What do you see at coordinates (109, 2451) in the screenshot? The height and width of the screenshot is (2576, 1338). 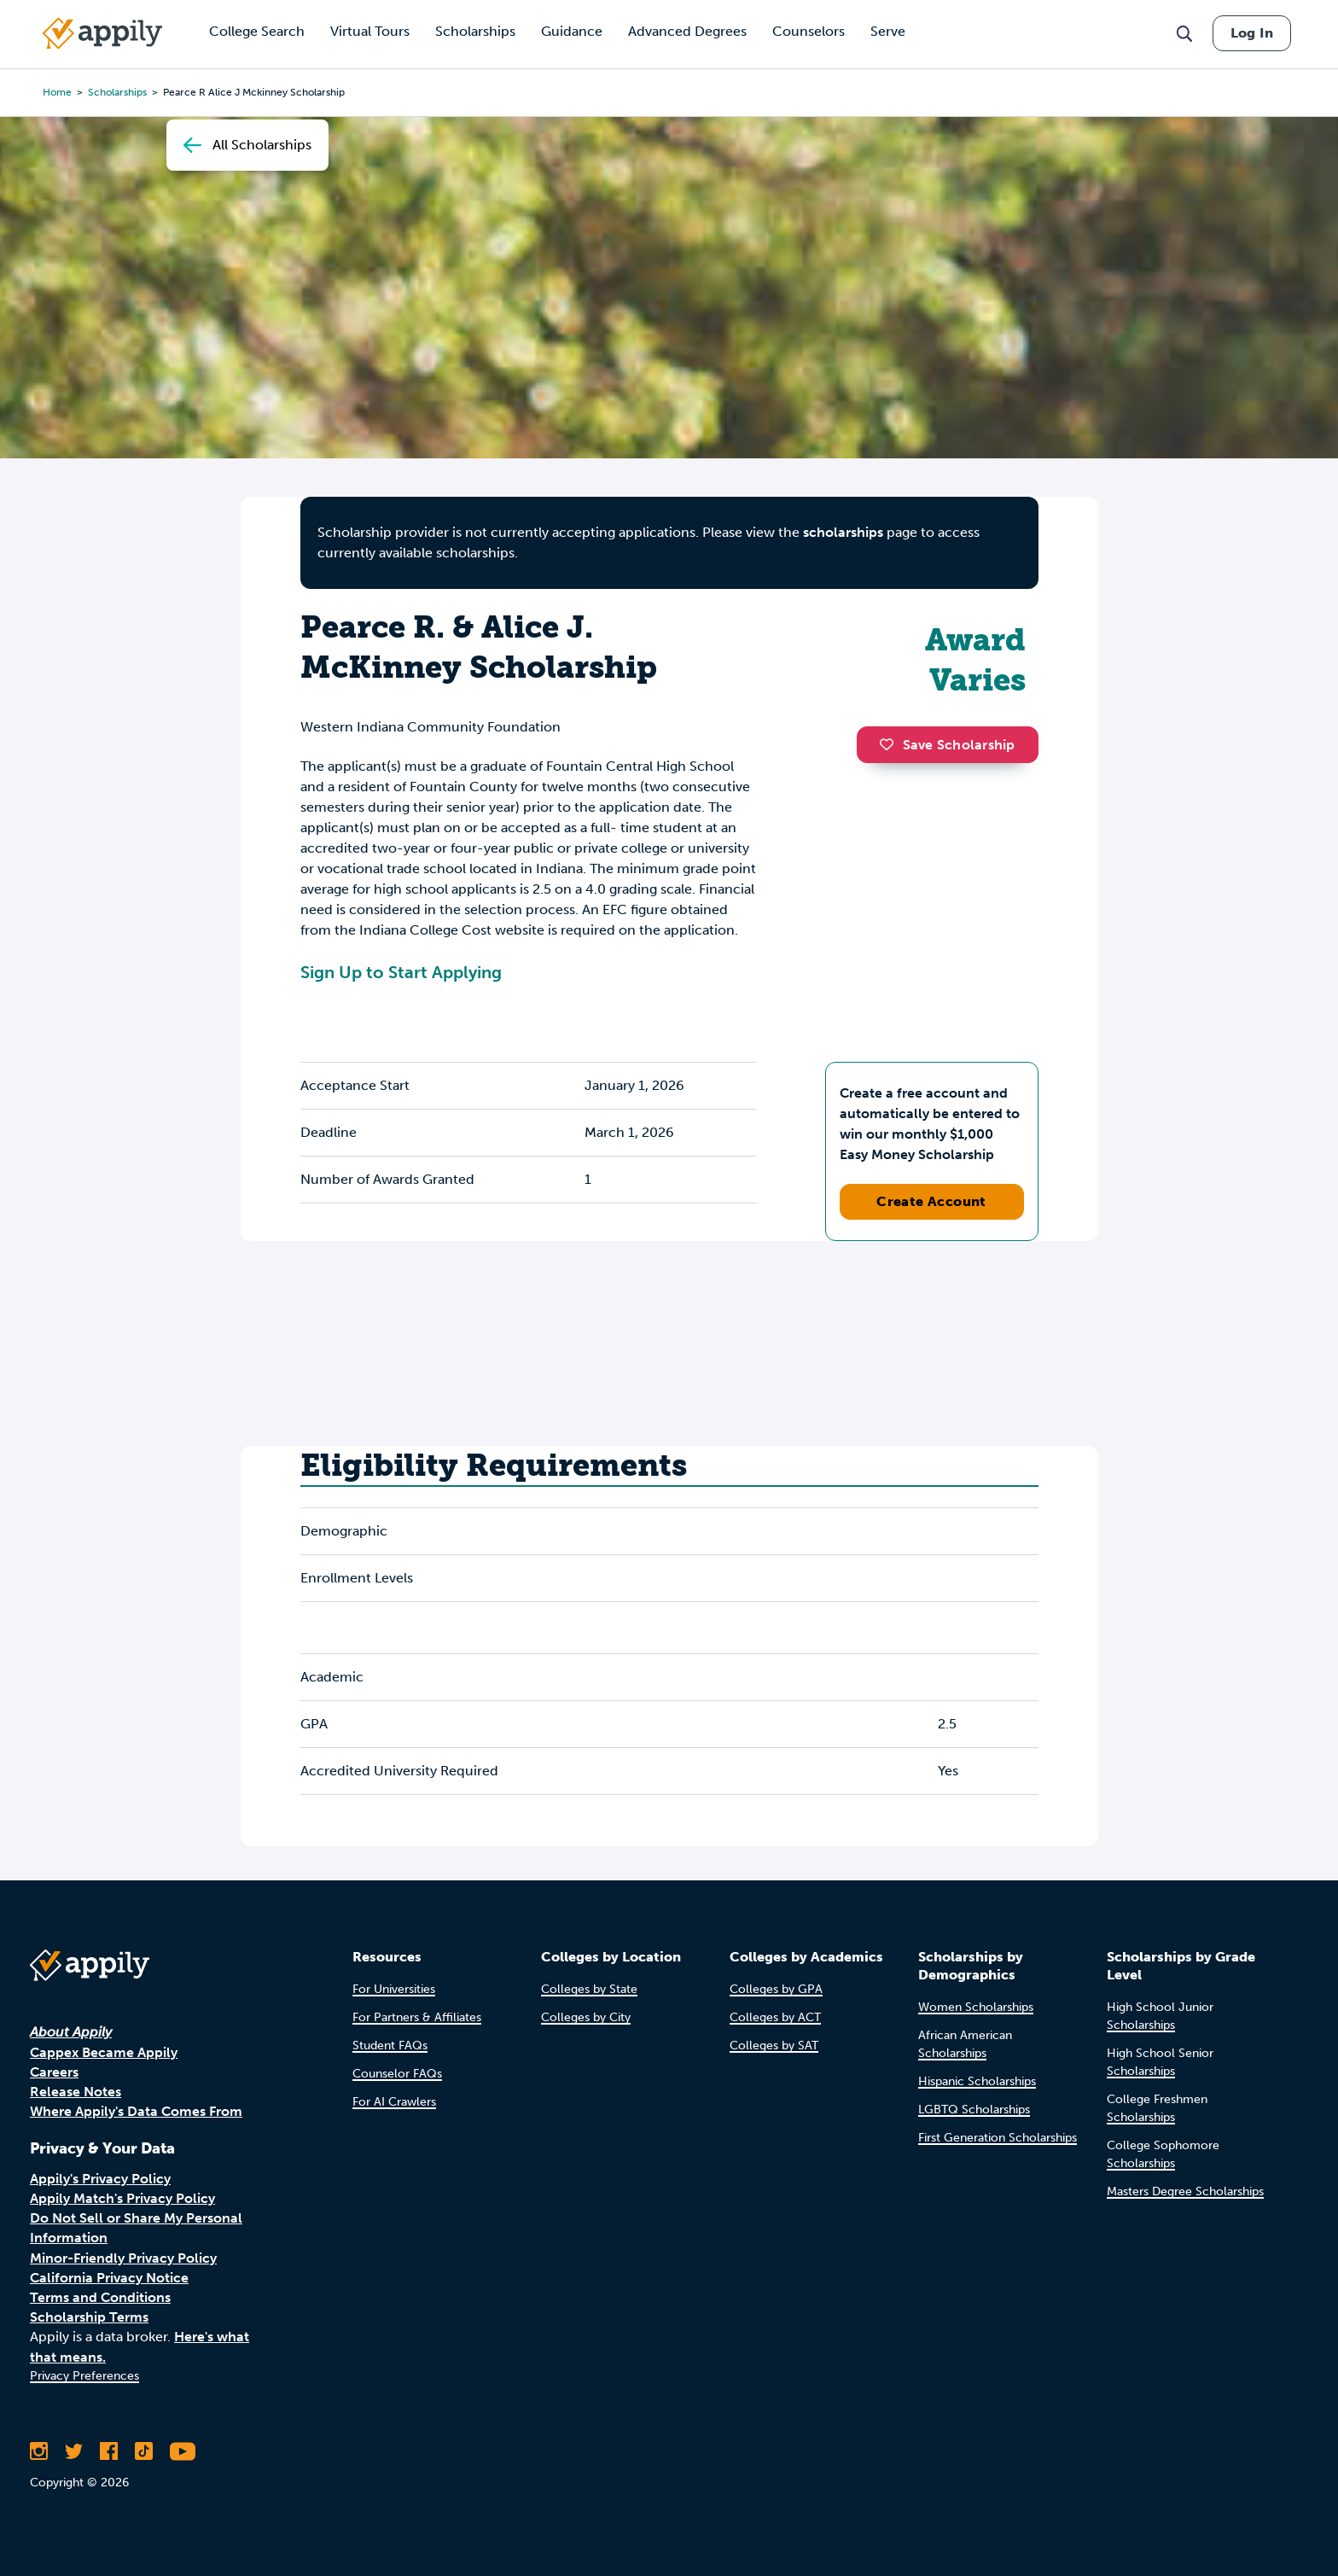 I see `[Like Appily on Facebook]` at bounding box center [109, 2451].